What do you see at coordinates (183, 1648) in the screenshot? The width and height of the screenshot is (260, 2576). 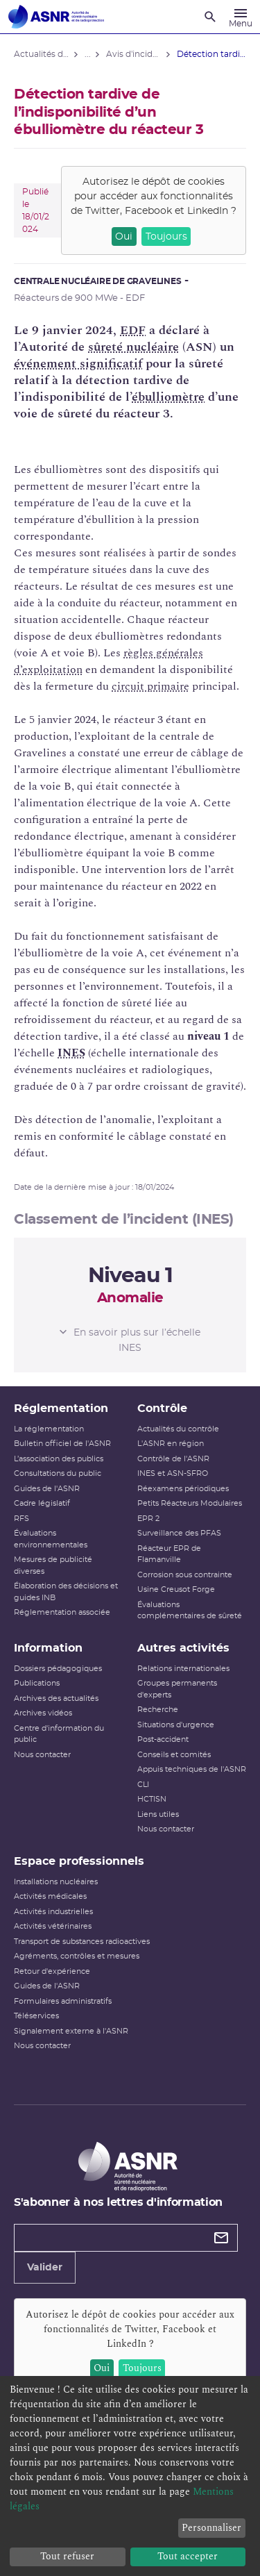 I see `Autres activités` at bounding box center [183, 1648].